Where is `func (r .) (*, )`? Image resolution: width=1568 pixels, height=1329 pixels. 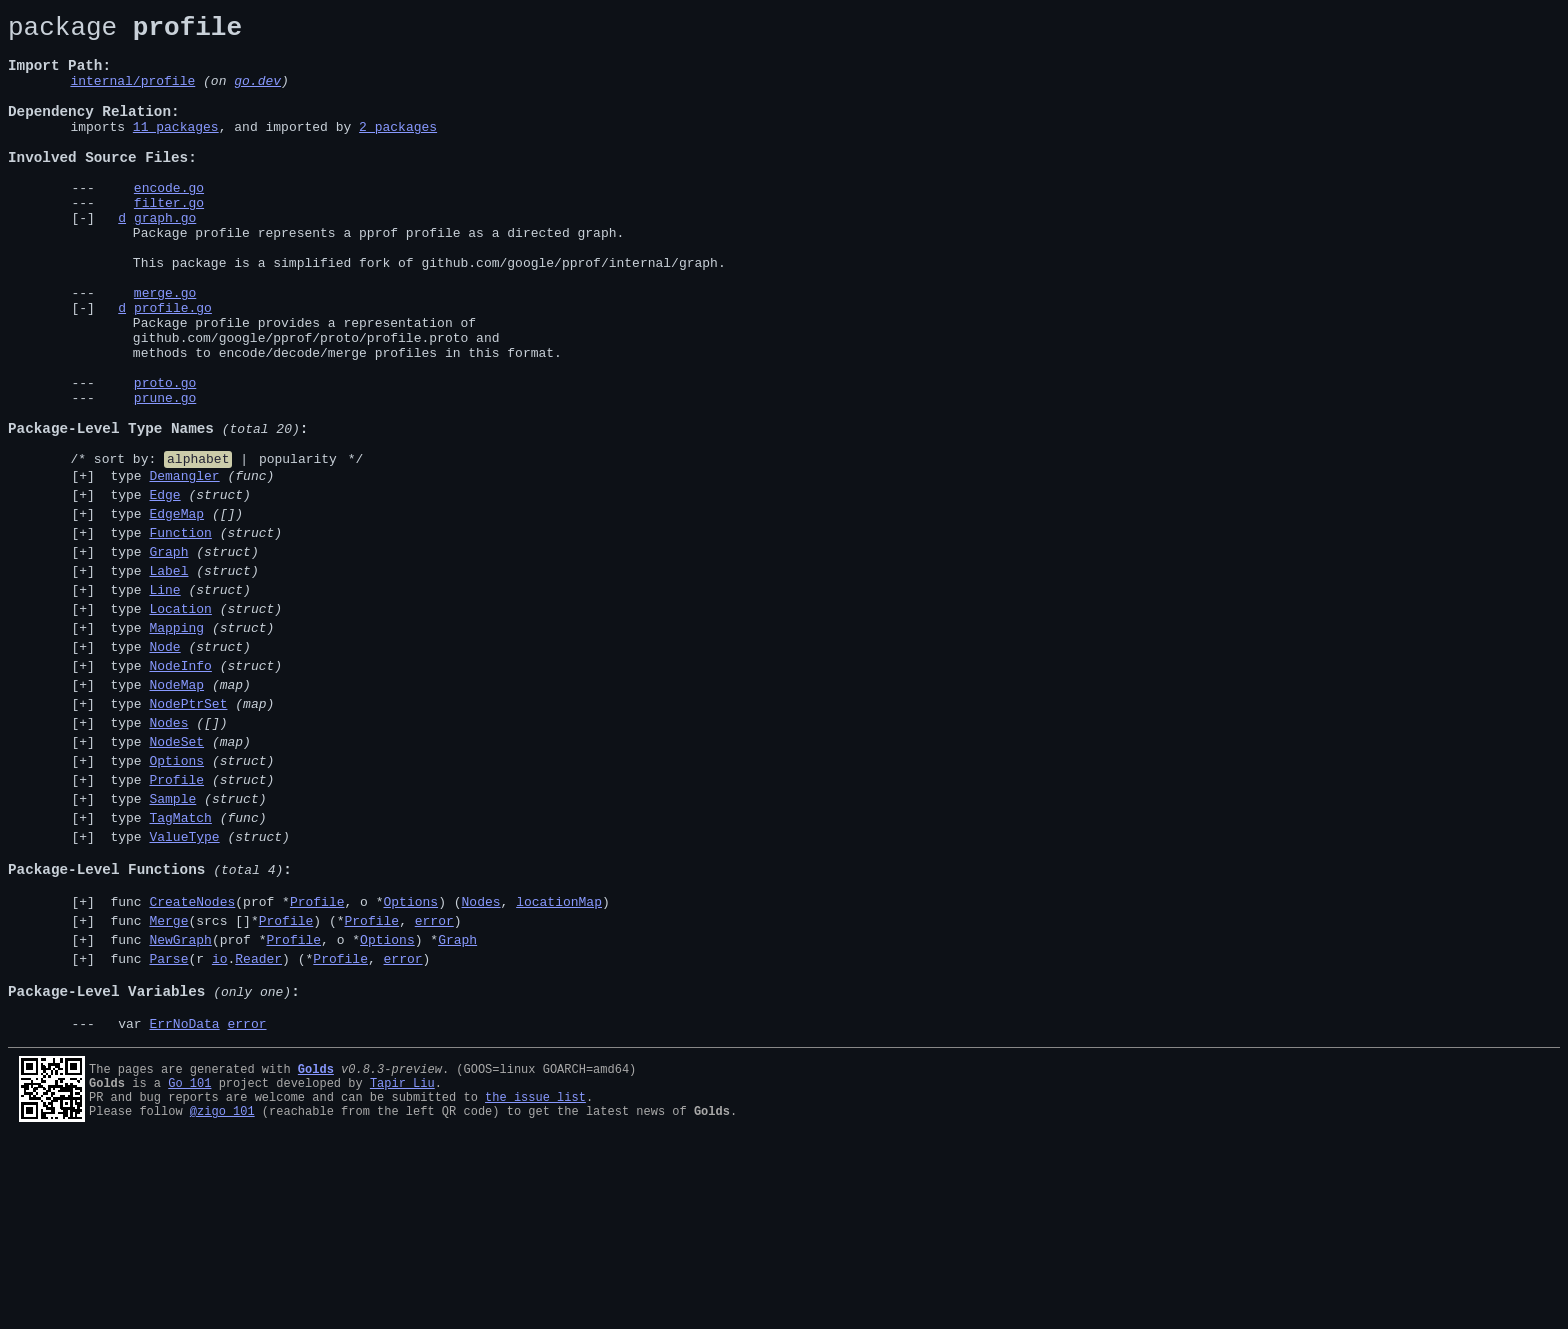 func (r .) (*, ) is located at coordinates (267, 1129).